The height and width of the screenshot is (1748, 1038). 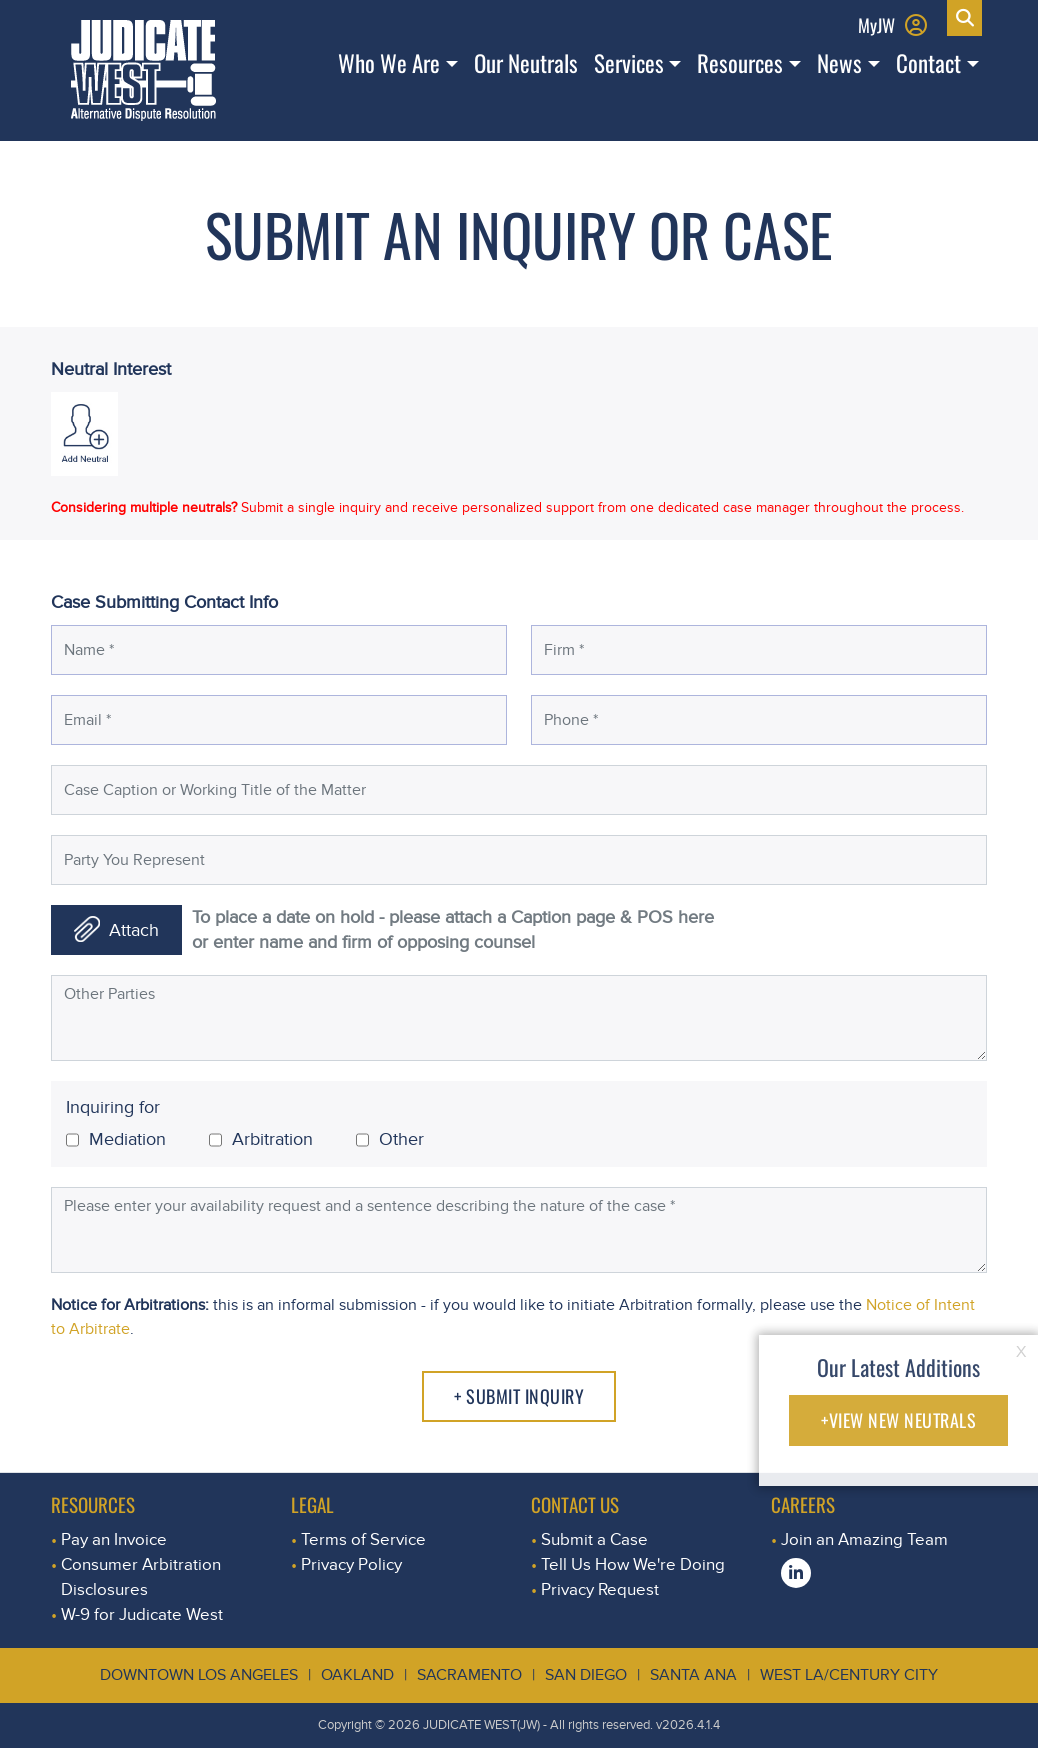 What do you see at coordinates (594, 1539) in the screenshot?
I see `Submit a Case` at bounding box center [594, 1539].